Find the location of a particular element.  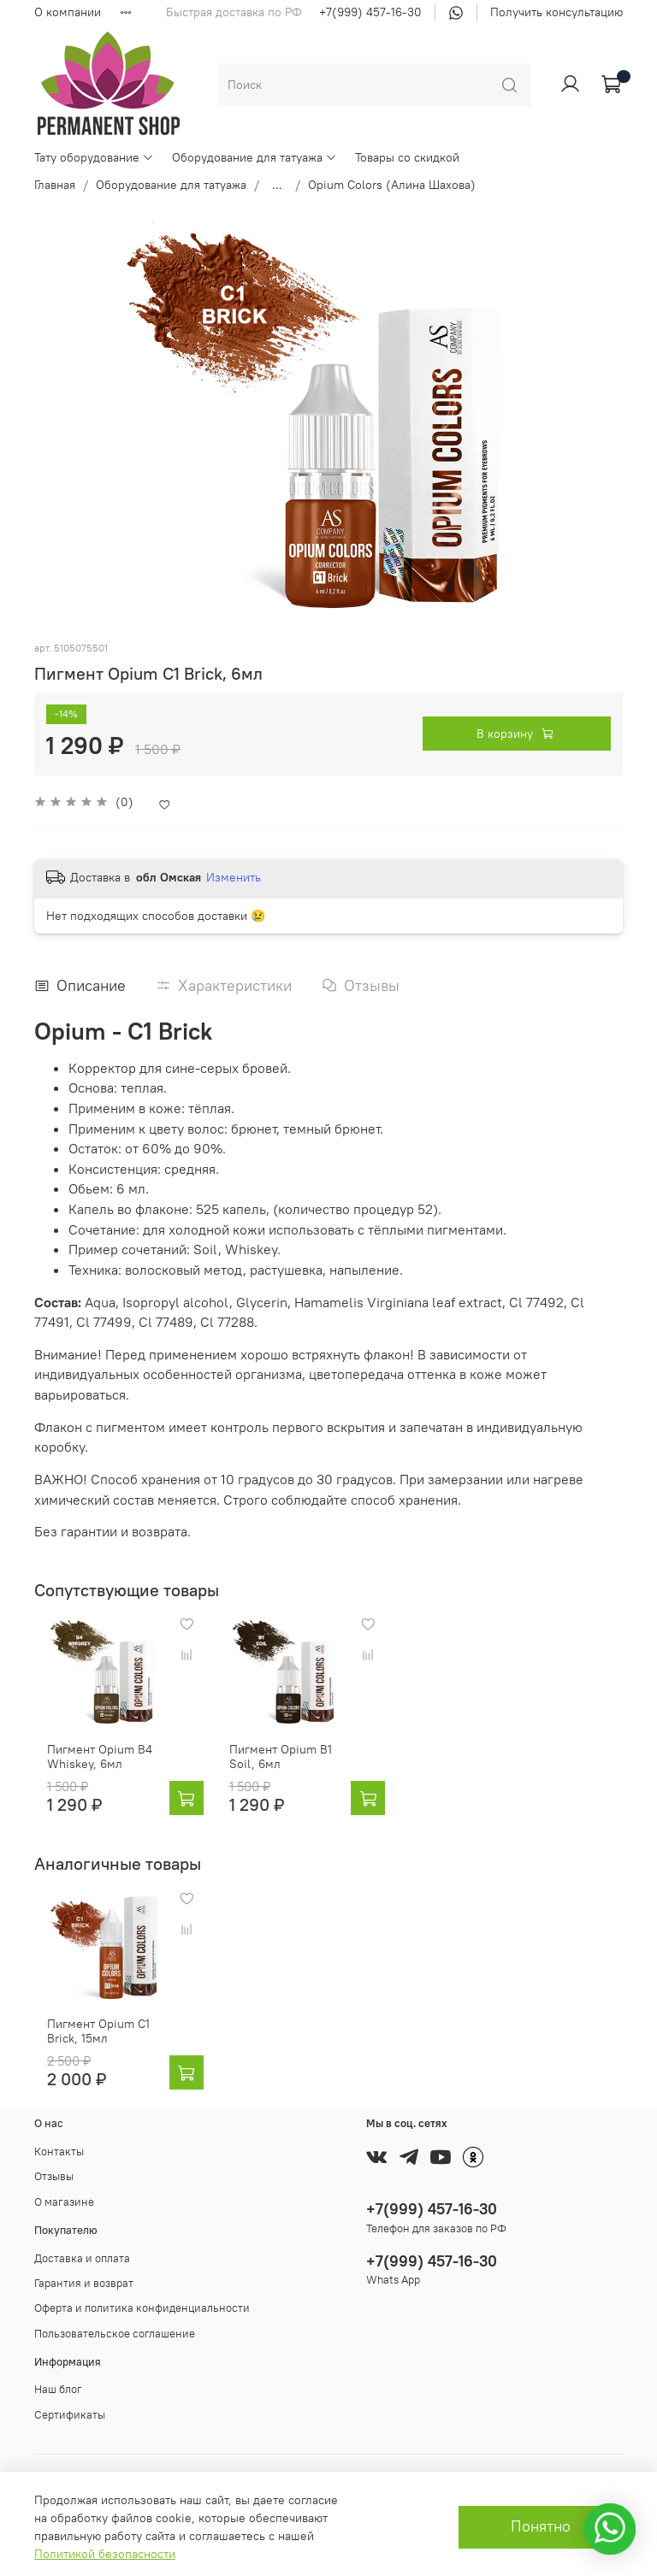

О компании is located at coordinates (67, 12).